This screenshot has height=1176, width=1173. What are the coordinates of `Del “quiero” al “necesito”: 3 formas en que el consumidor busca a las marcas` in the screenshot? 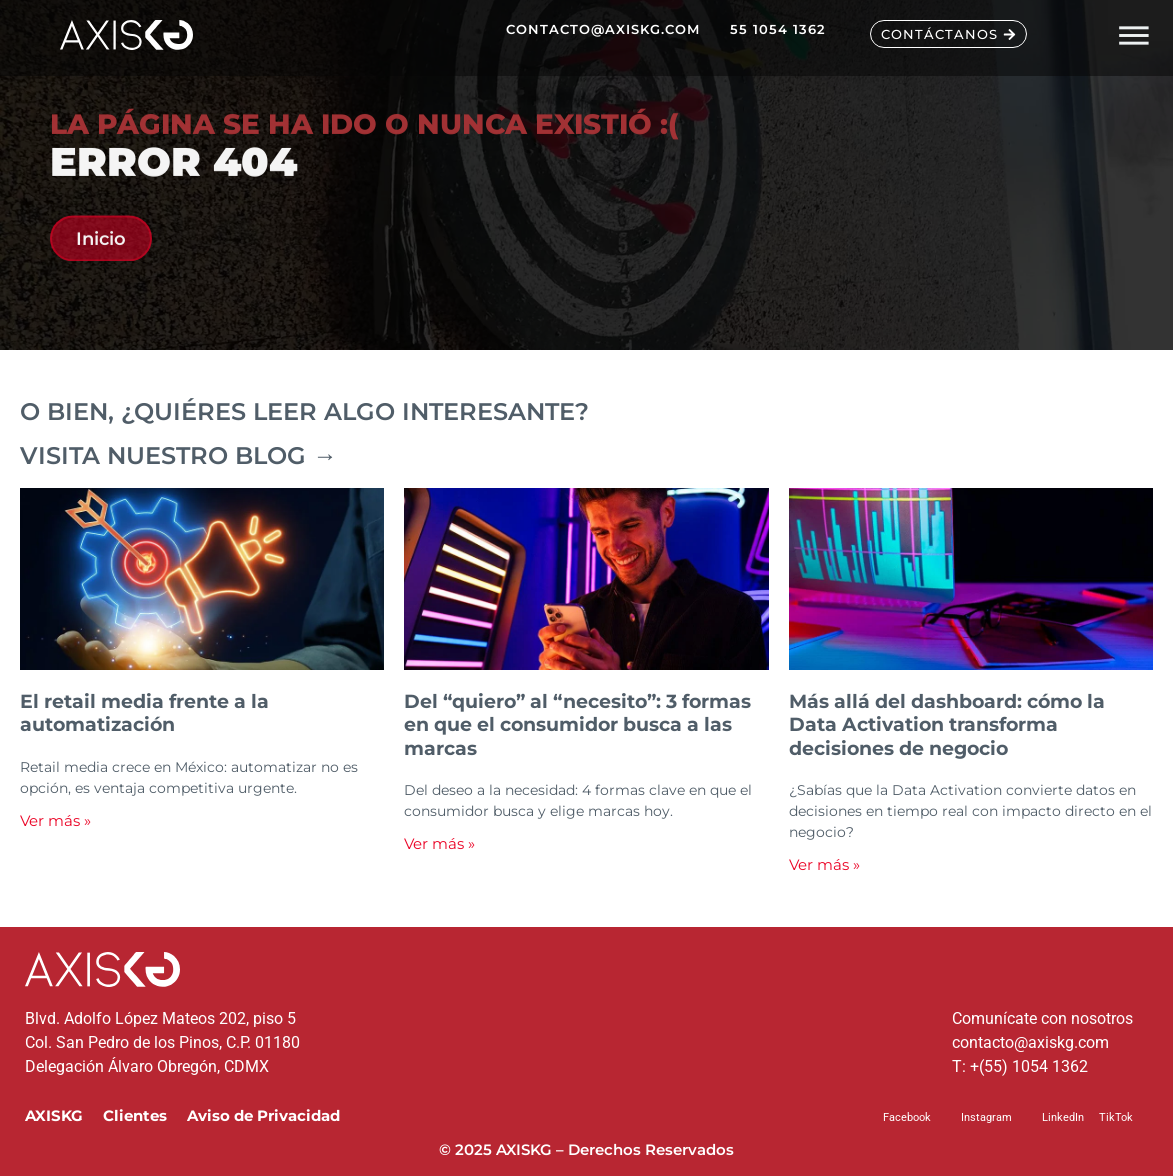 It's located at (577, 724).